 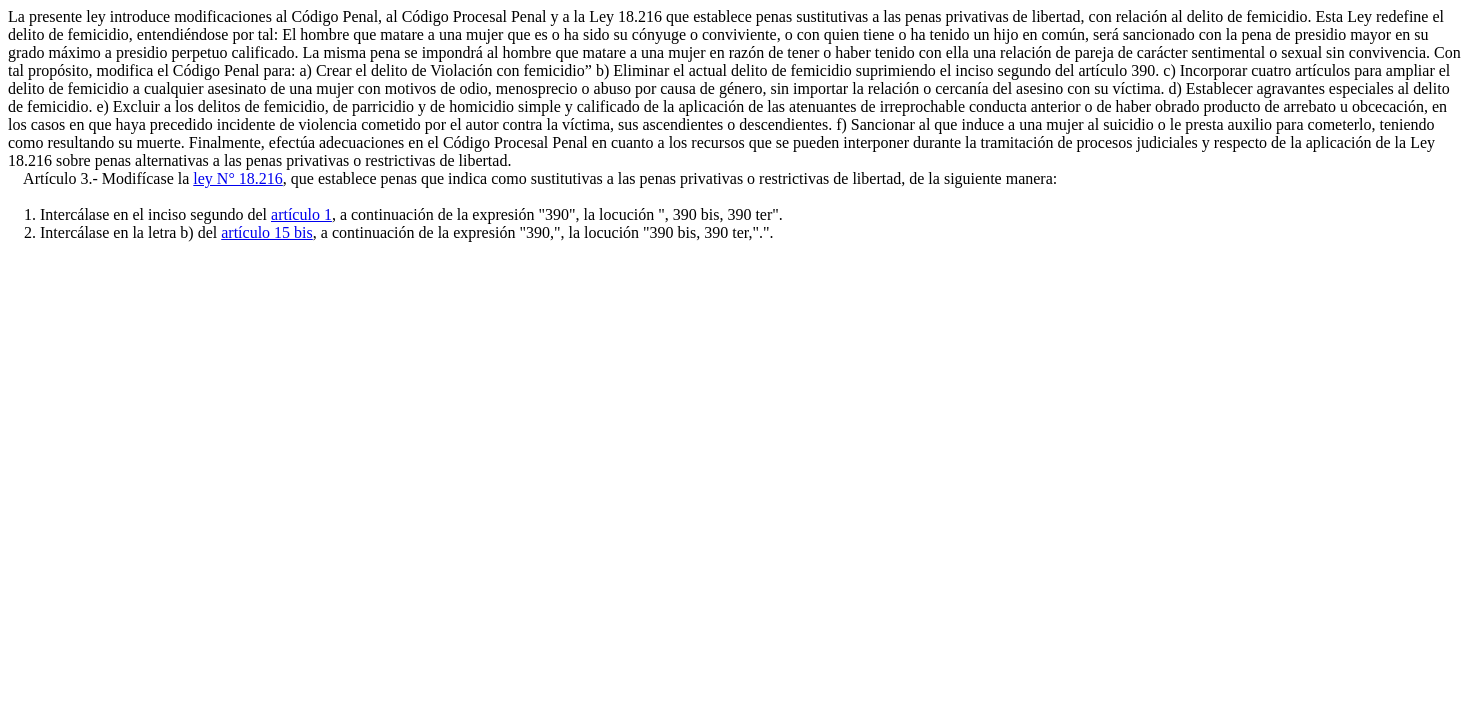 I want to click on artículo 1, so click(x=301, y=214).